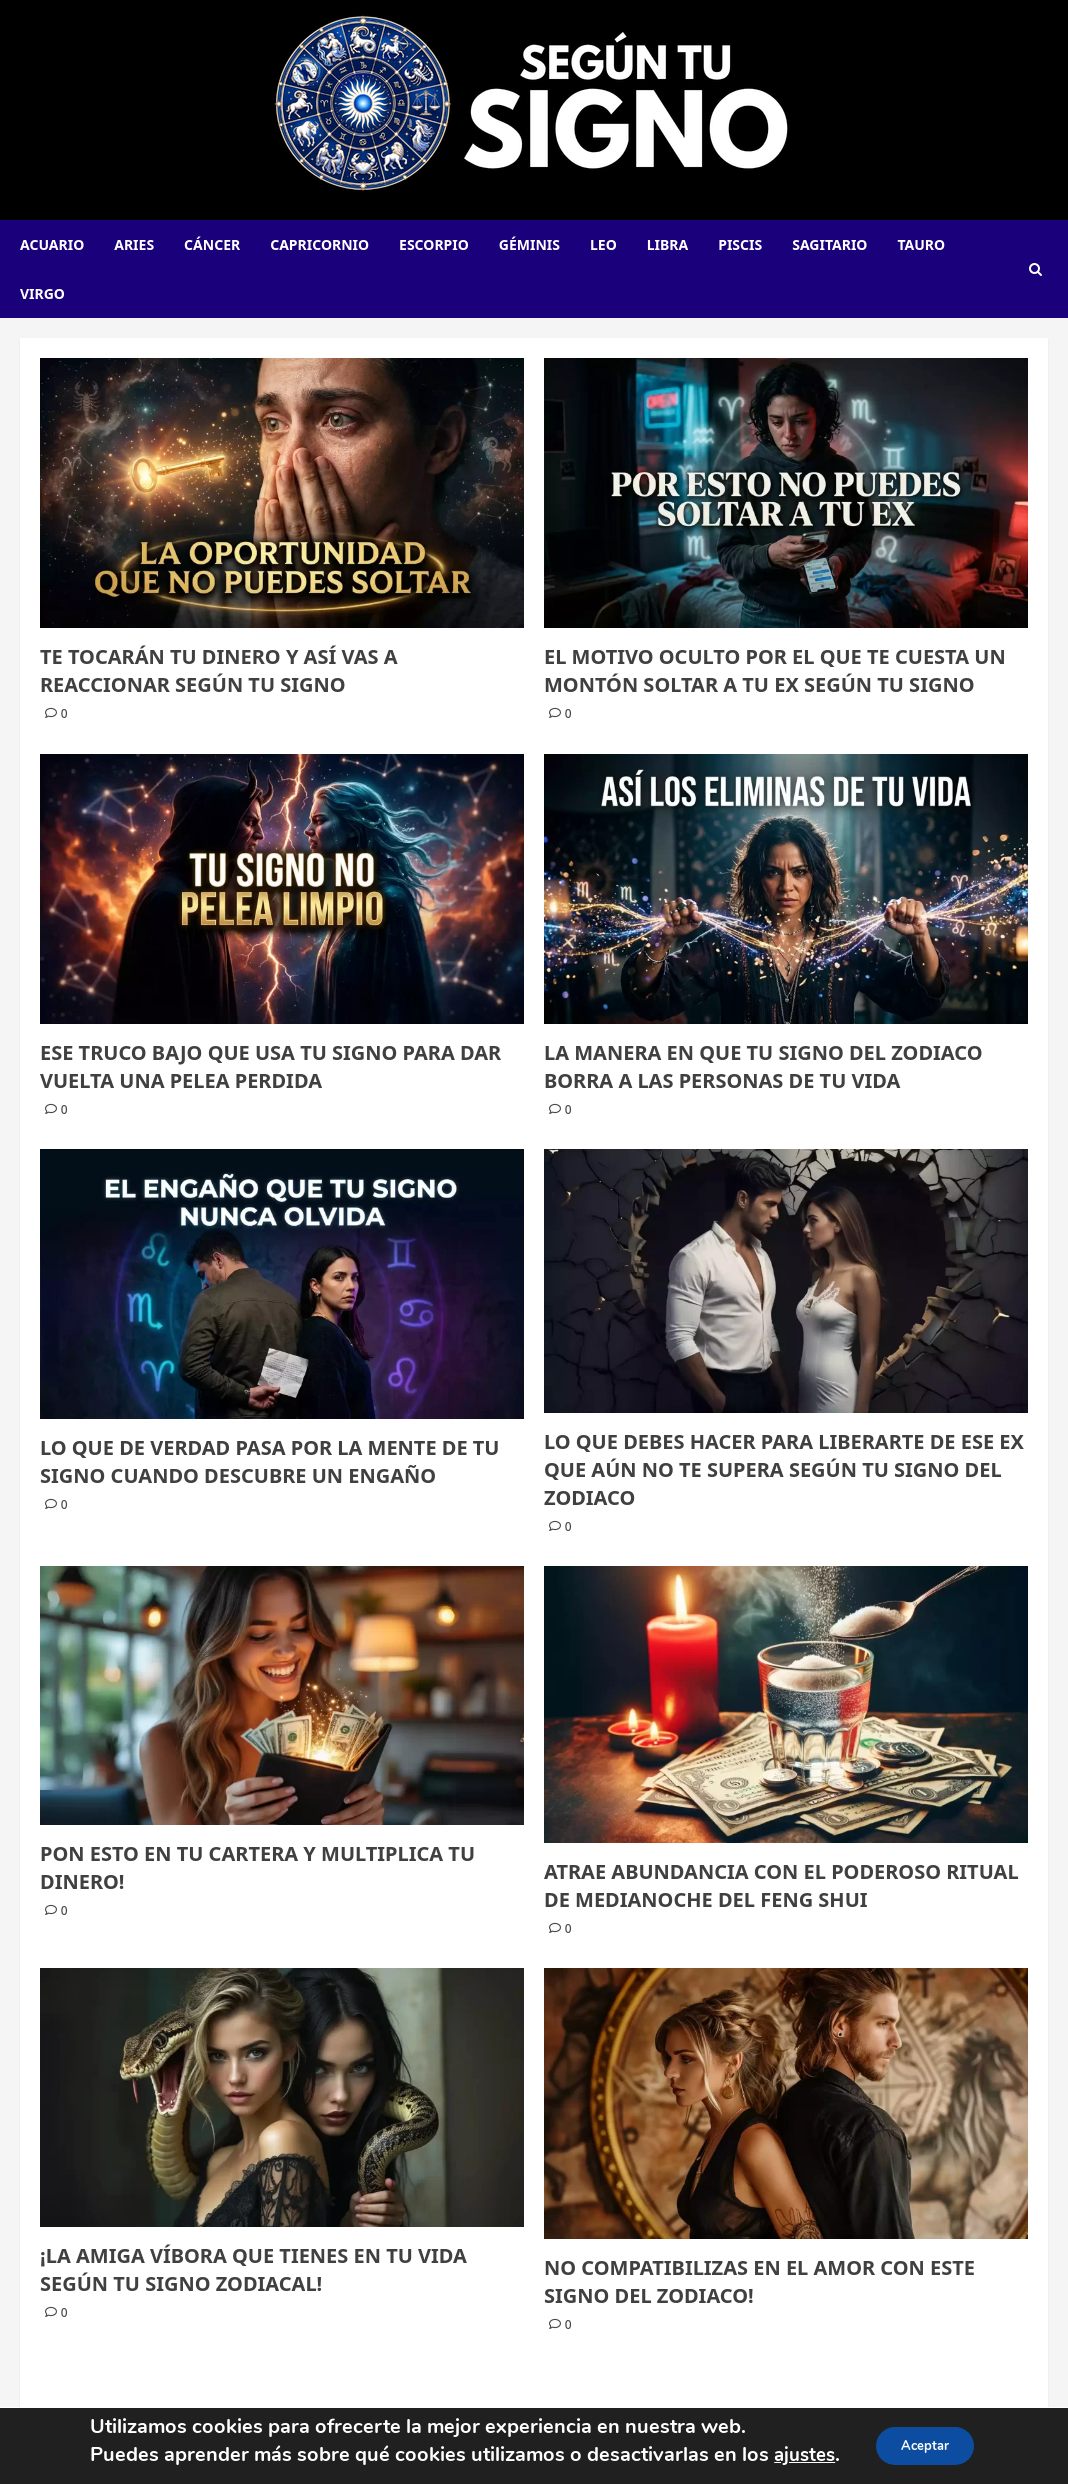 Image resolution: width=1068 pixels, height=2484 pixels. What do you see at coordinates (529, 244) in the screenshot?
I see `Géminis` at bounding box center [529, 244].